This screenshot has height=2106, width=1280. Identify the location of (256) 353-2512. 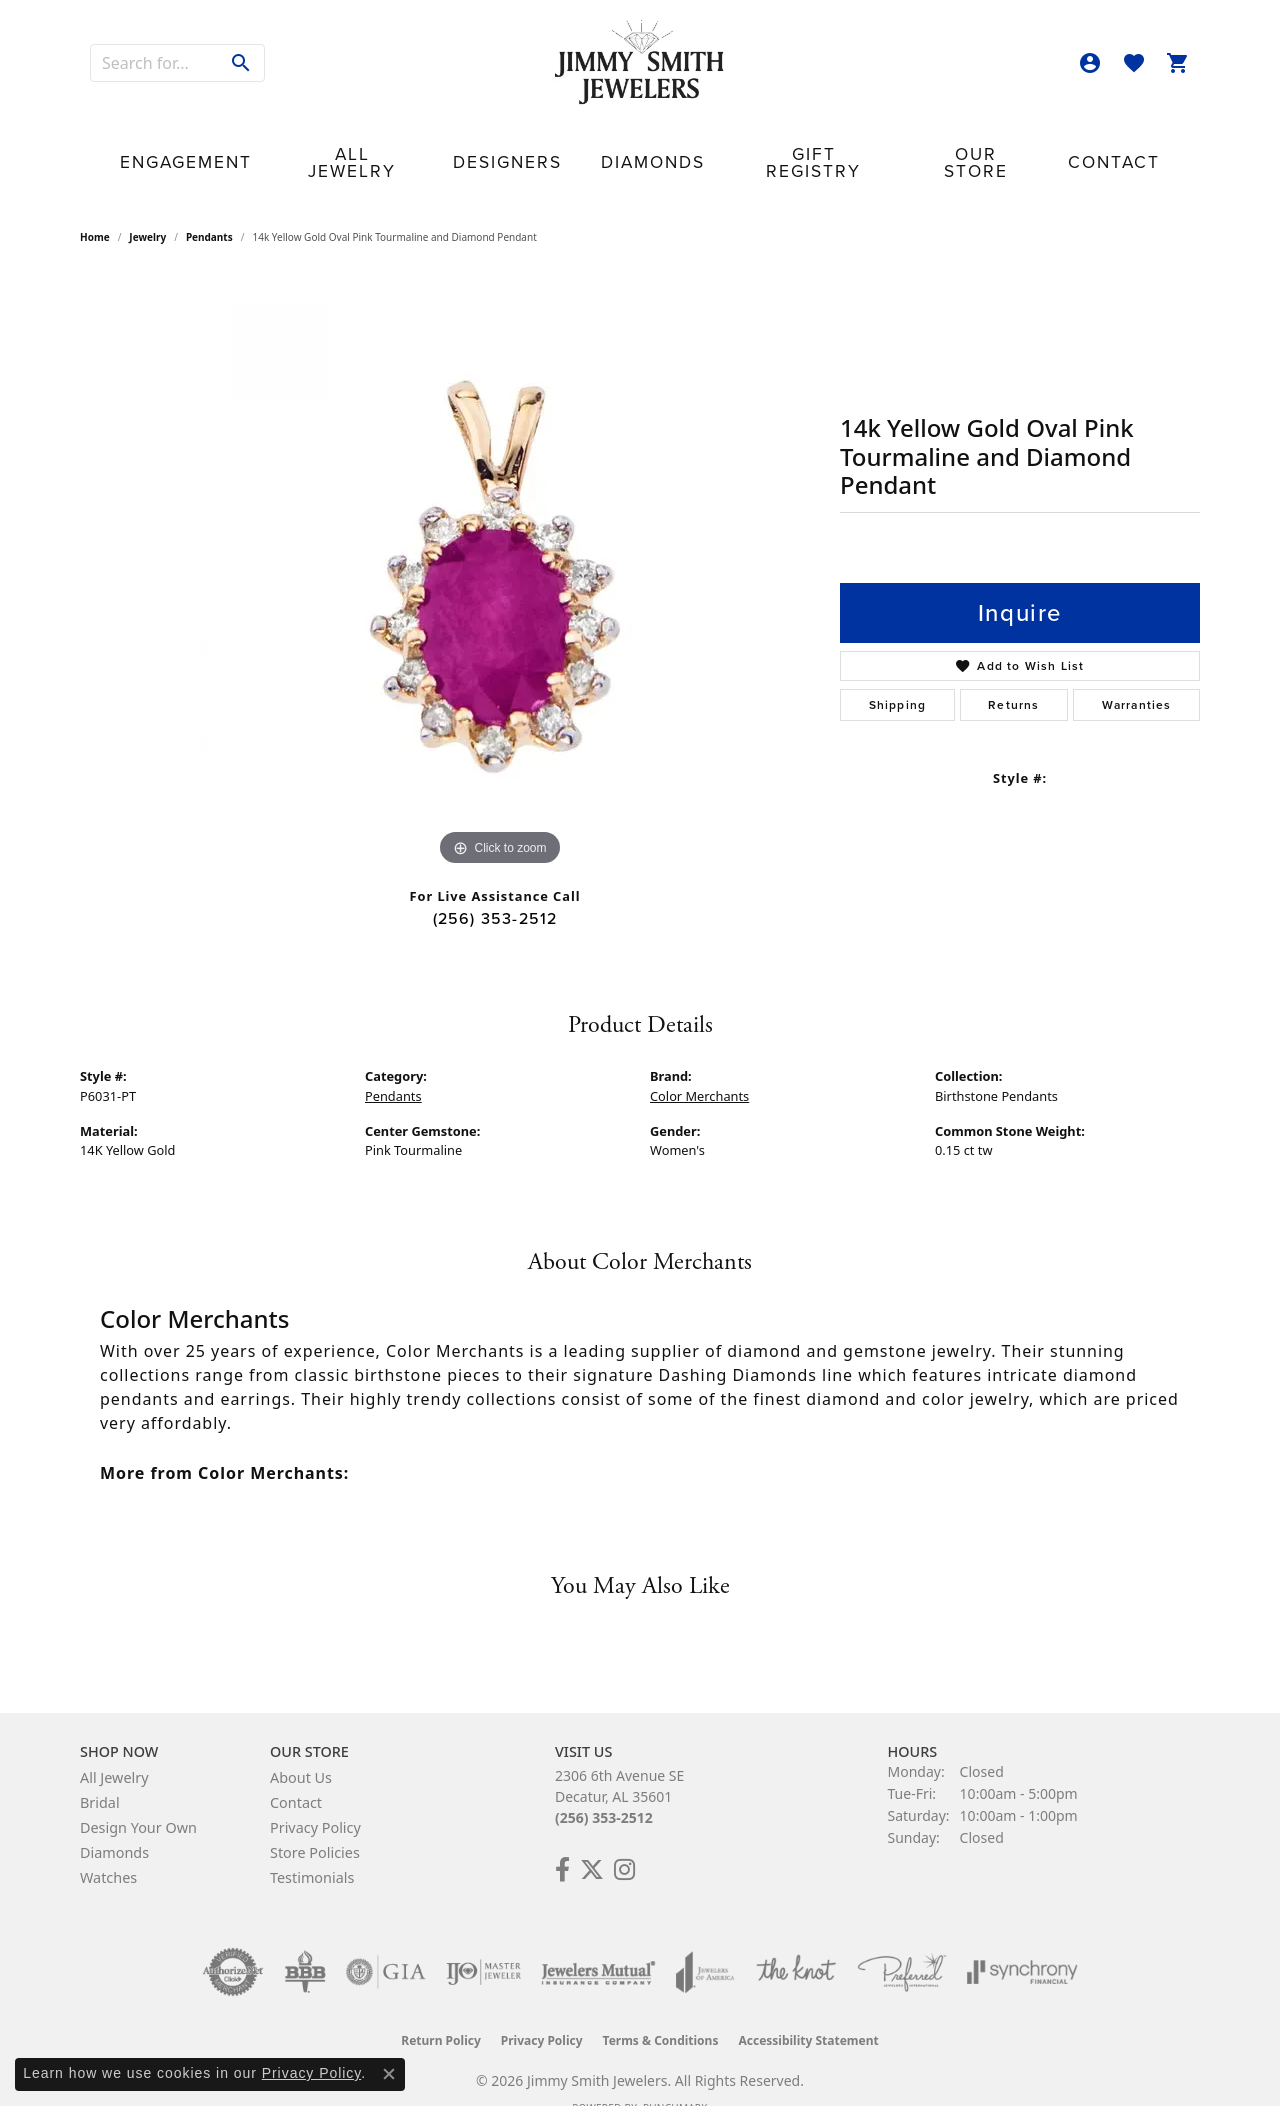
(495, 886).